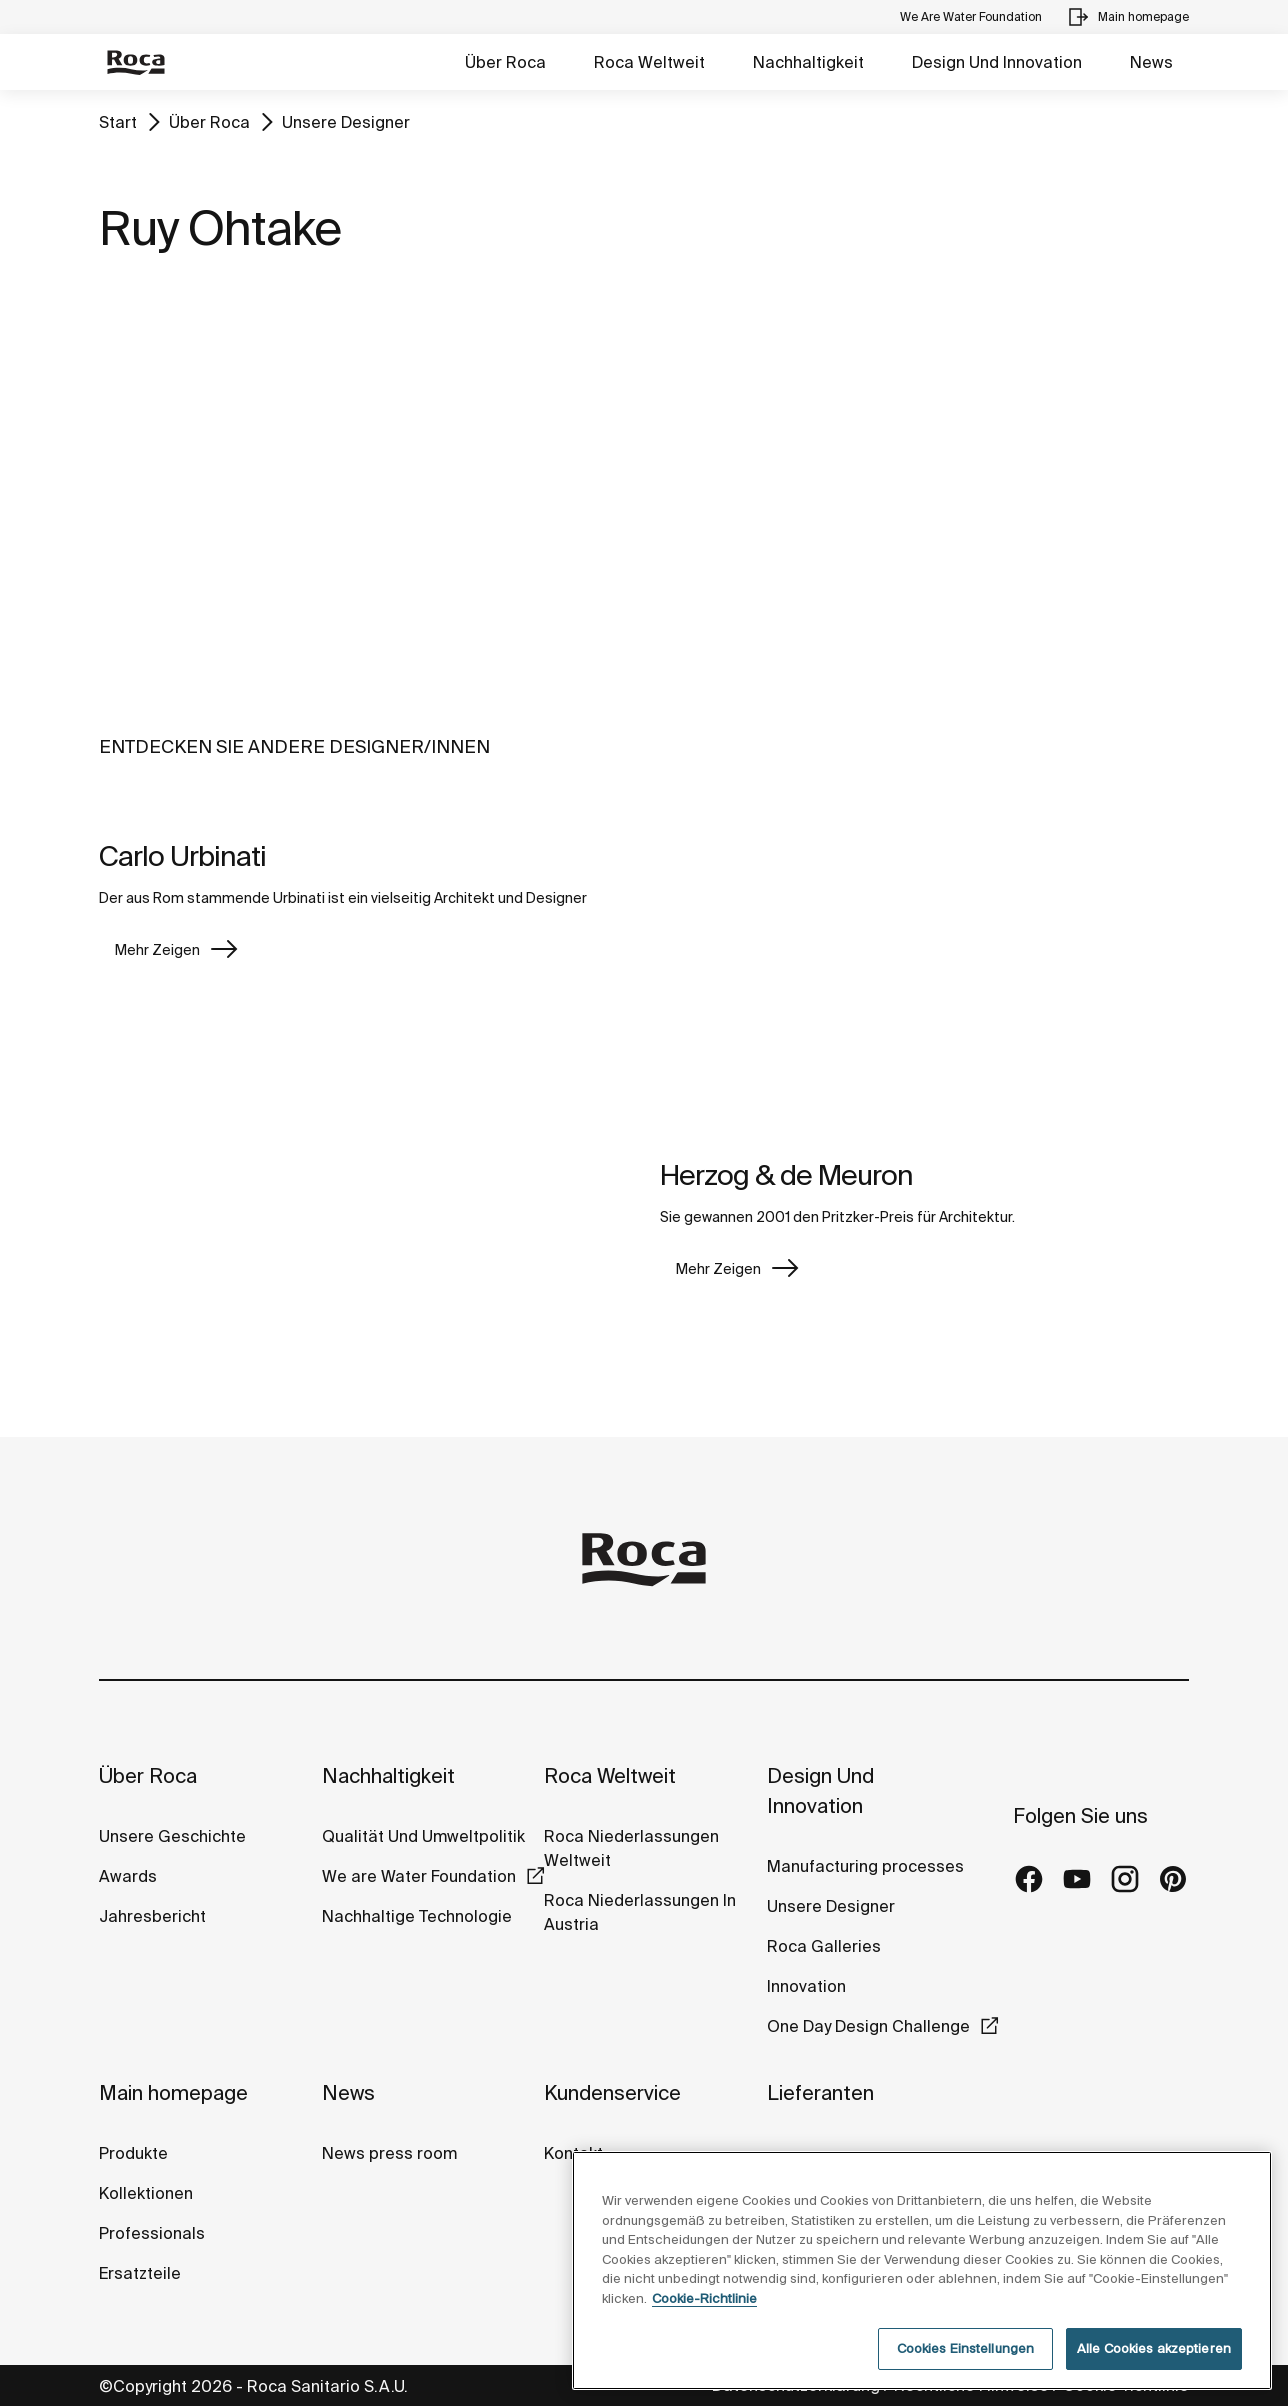 The width and height of the screenshot is (1288, 2406). Describe the element at coordinates (824, 1946) in the screenshot. I see `Roca Galleries` at that location.